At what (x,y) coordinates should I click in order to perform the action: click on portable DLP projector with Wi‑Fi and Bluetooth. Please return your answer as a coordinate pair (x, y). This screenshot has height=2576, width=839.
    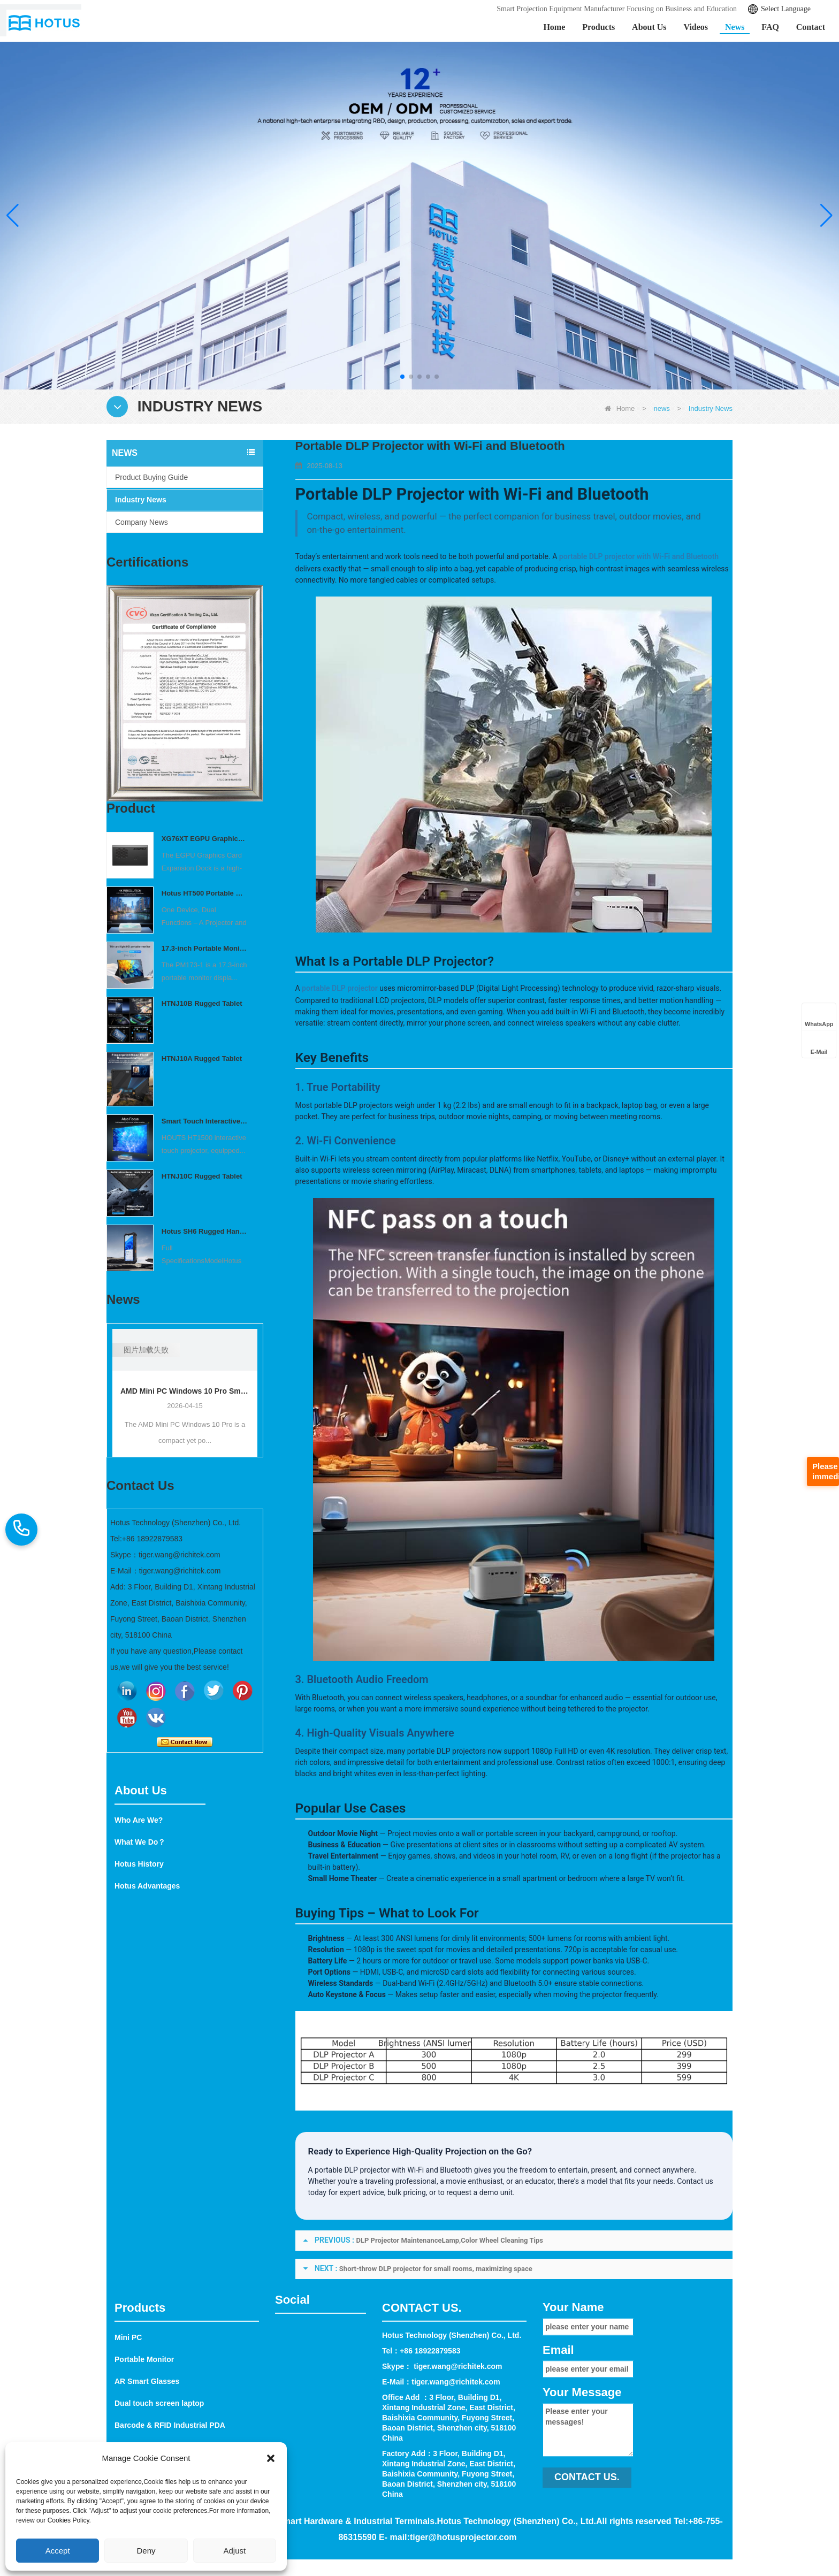
    Looking at the image, I should click on (639, 556).